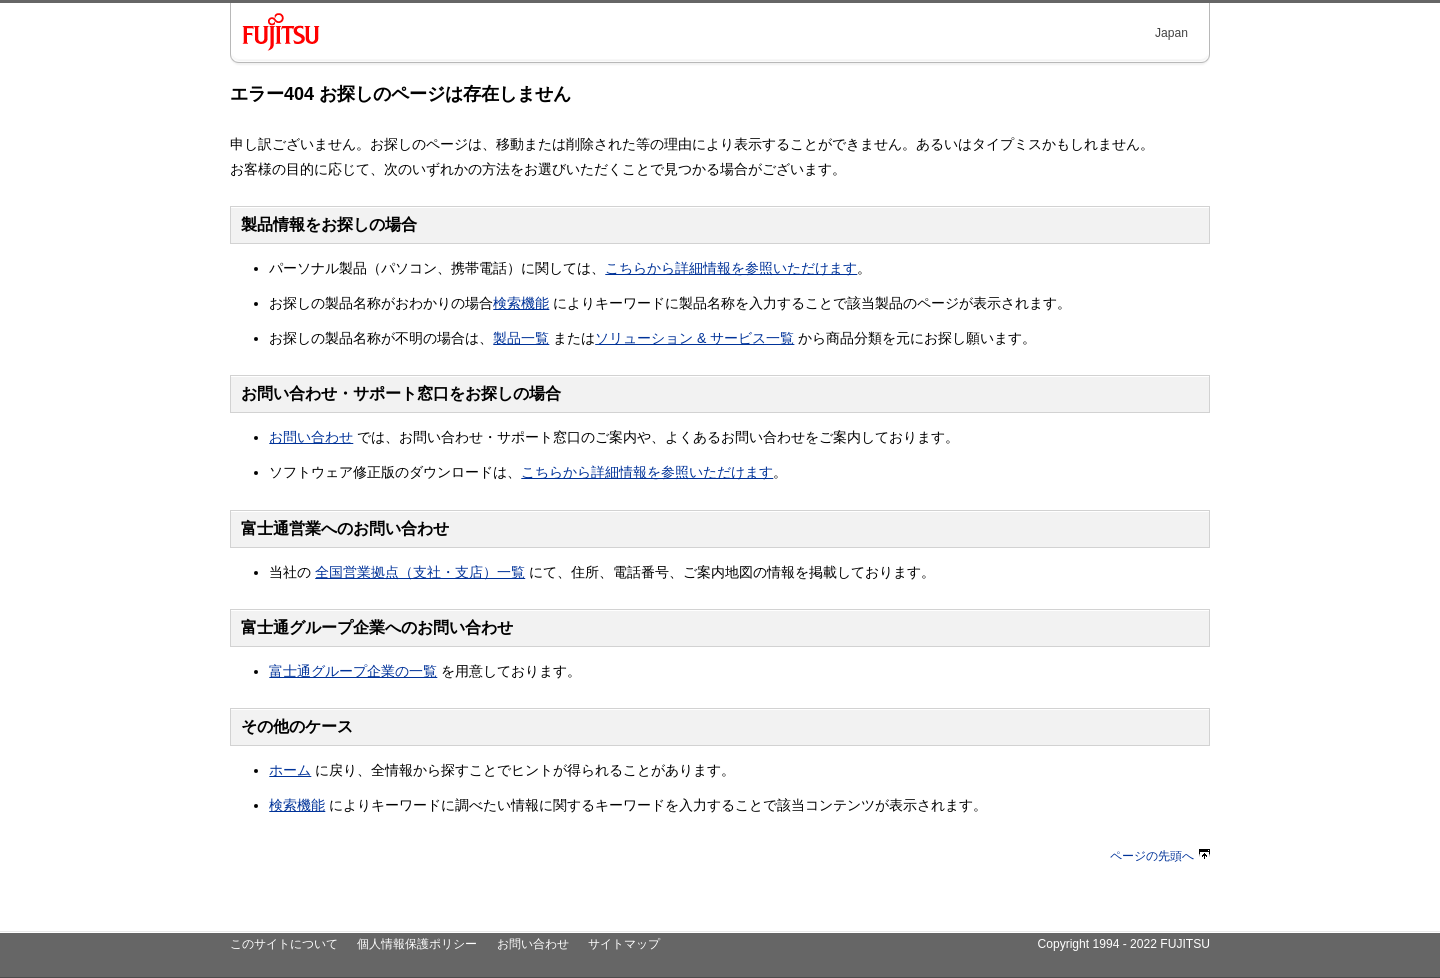 The width and height of the screenshot is (1440, 978). What do you see at coordinates (311, 437) in the screenshot?
I see `お問い合わせ` at bounding box center [311, 437].